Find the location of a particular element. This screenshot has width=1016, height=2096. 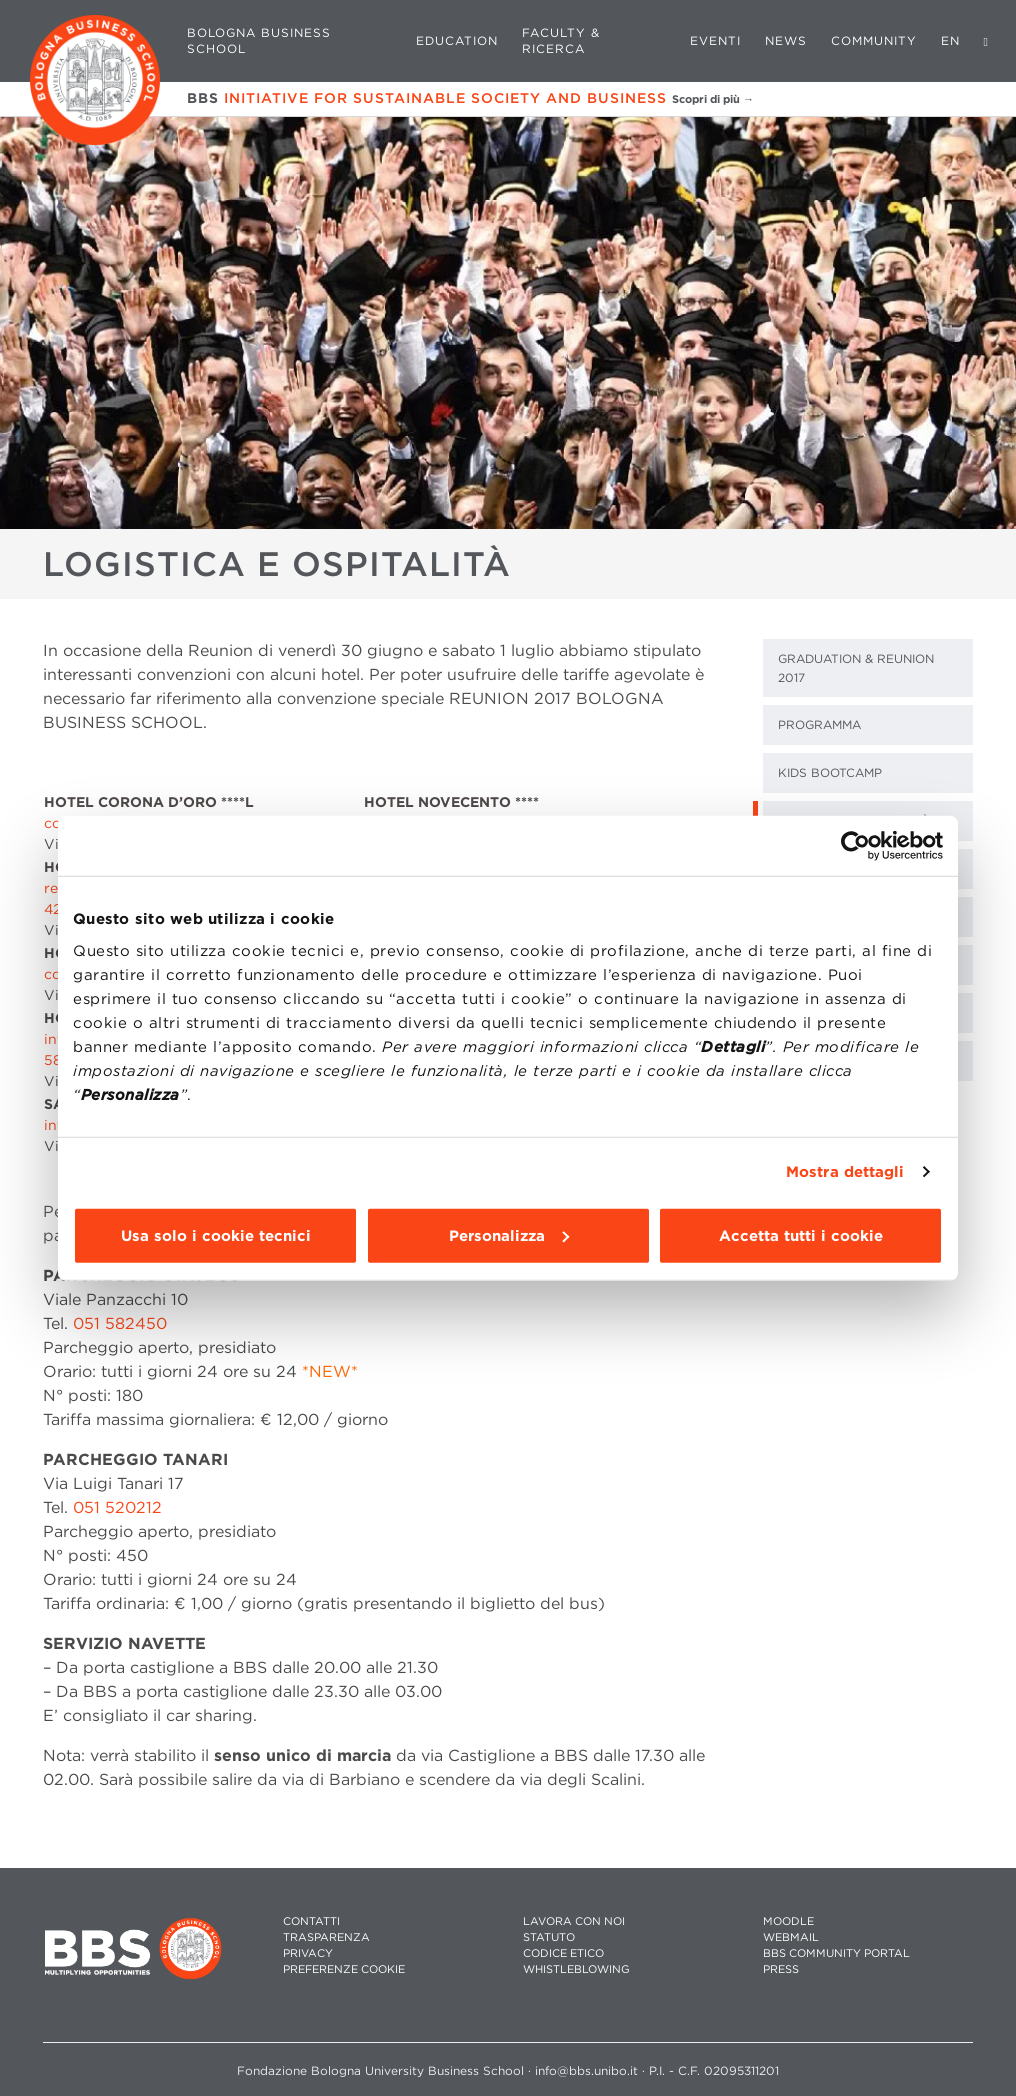

Mostra dettagli is located at coordinates (845, 1172).